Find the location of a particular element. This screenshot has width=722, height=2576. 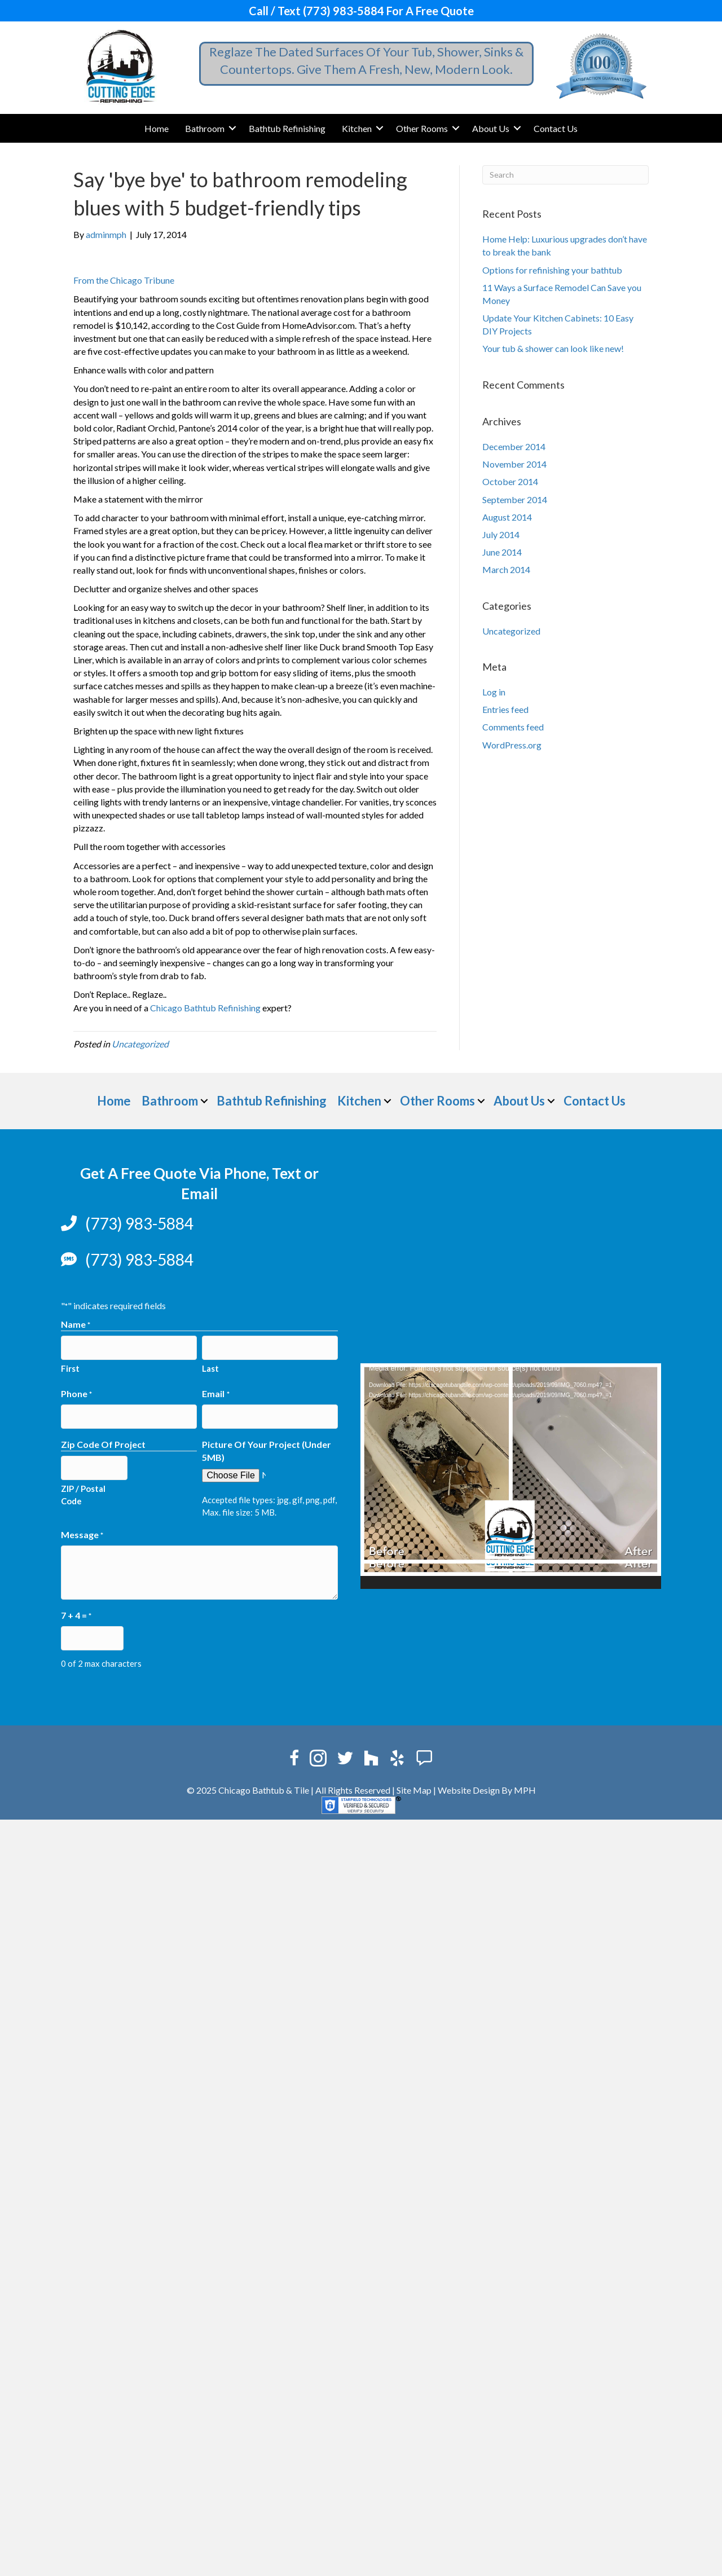

7 + 4 = is located at coordinates (76, 1612).